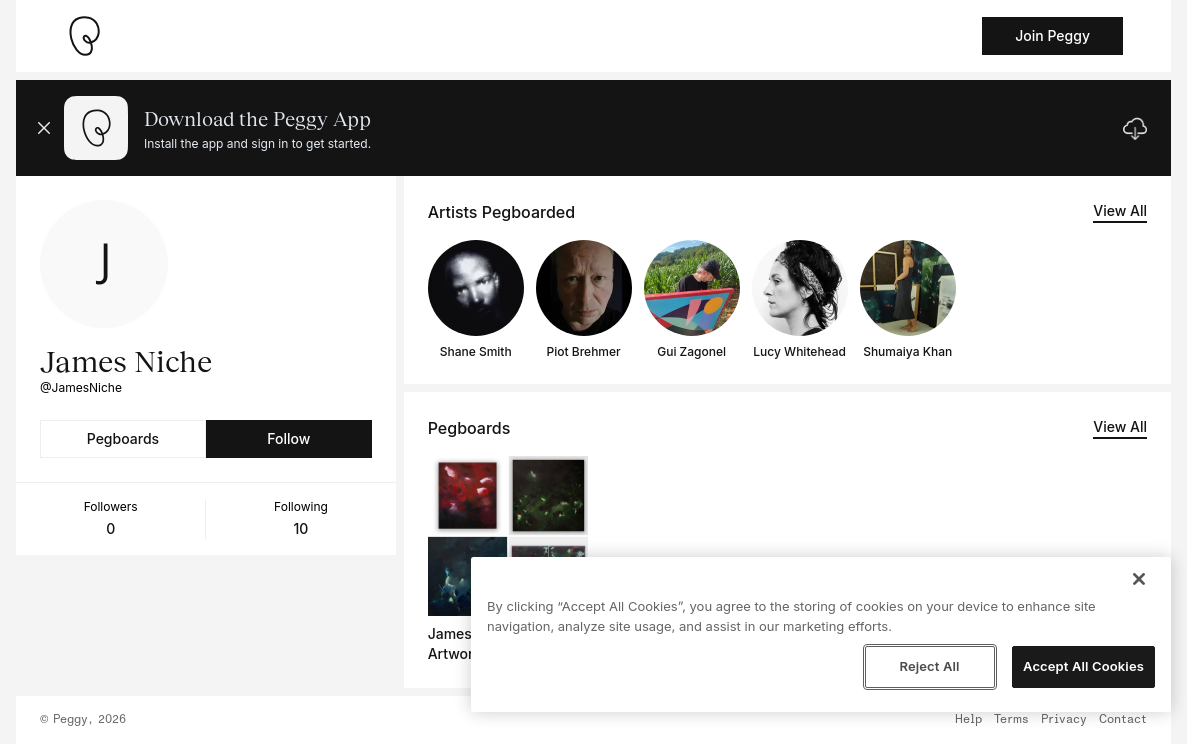  What do you see at coordinates (288, 438) in the screenshot?
I see `Follow` at bounding box center [288, 438].